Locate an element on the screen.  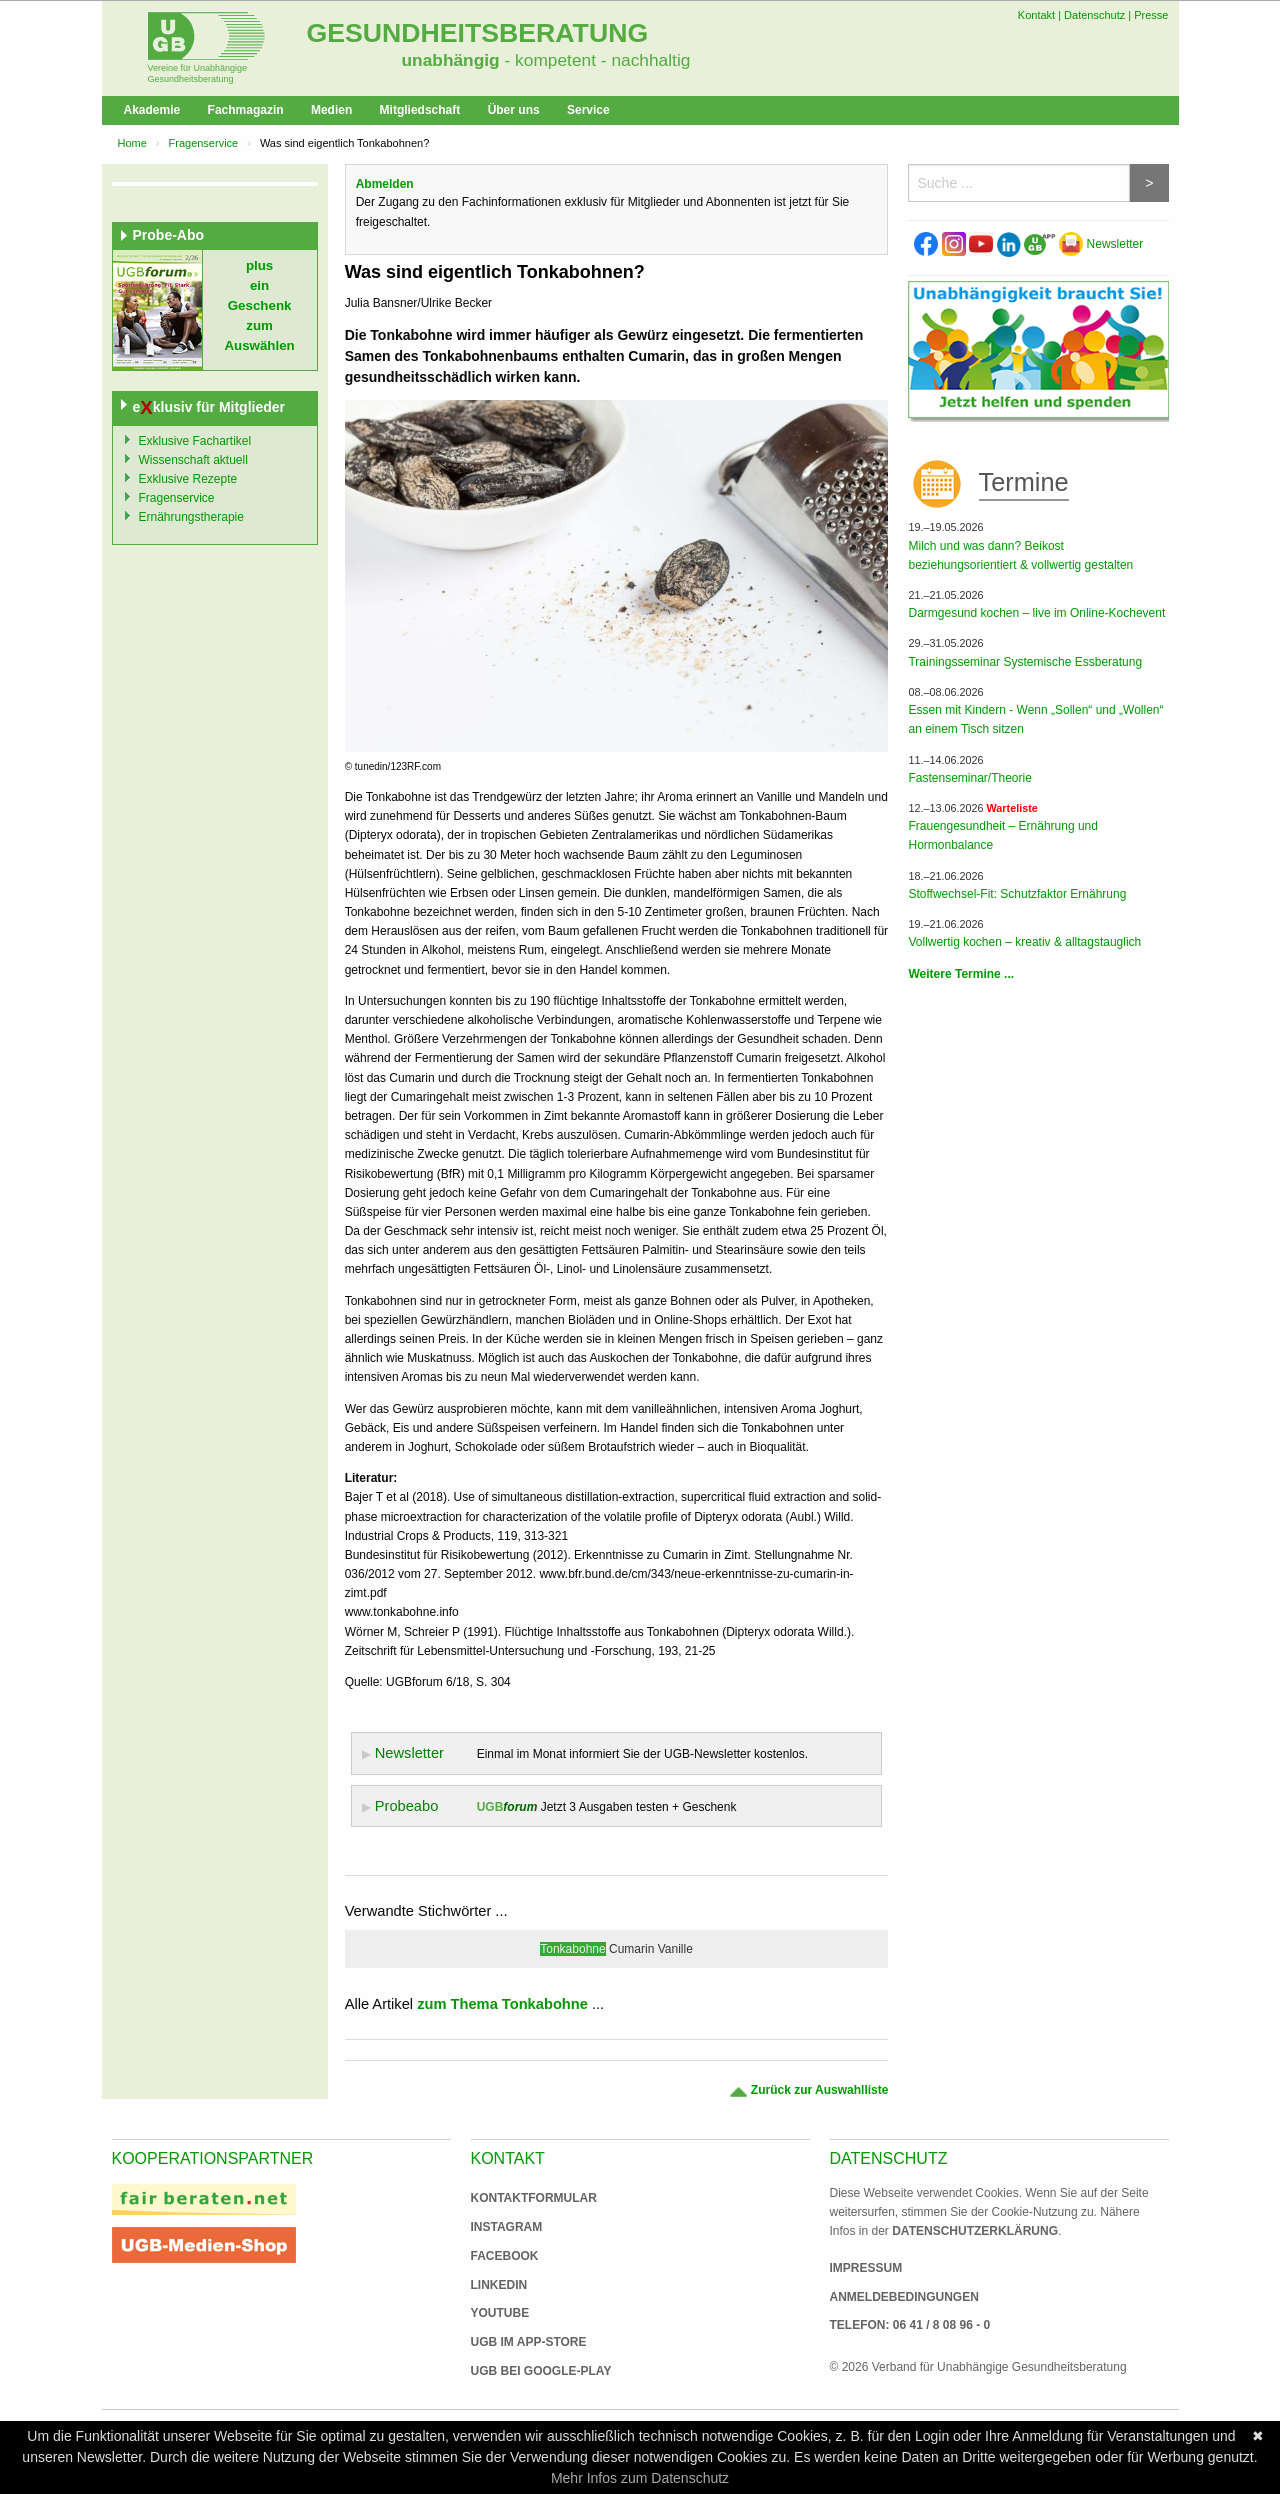
Mitgliedschaft is located at coordinates (420, 110).